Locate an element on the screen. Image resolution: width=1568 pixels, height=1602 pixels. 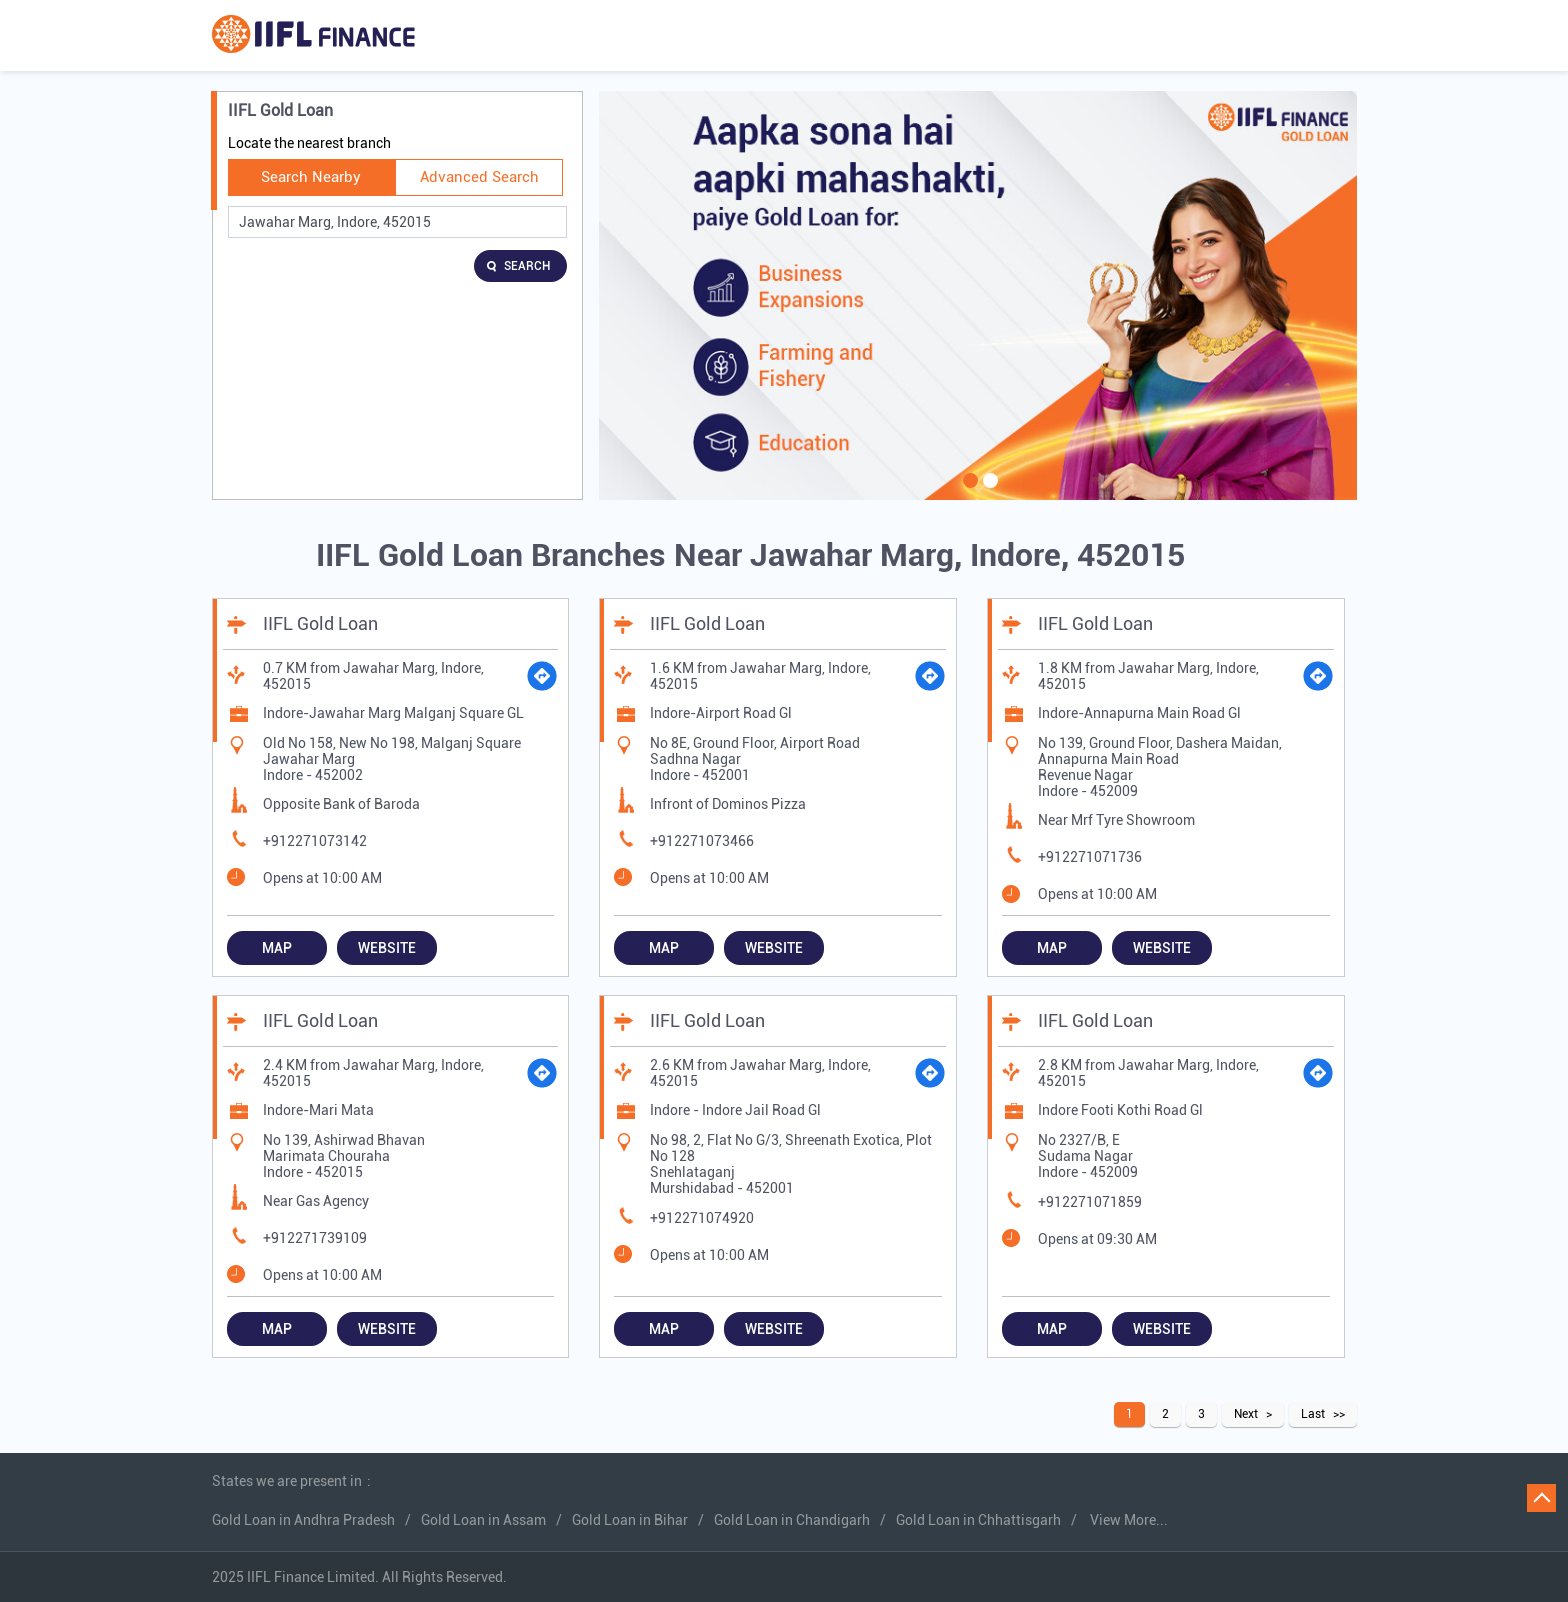
+912271073142 is located at coordinates (315, 841).